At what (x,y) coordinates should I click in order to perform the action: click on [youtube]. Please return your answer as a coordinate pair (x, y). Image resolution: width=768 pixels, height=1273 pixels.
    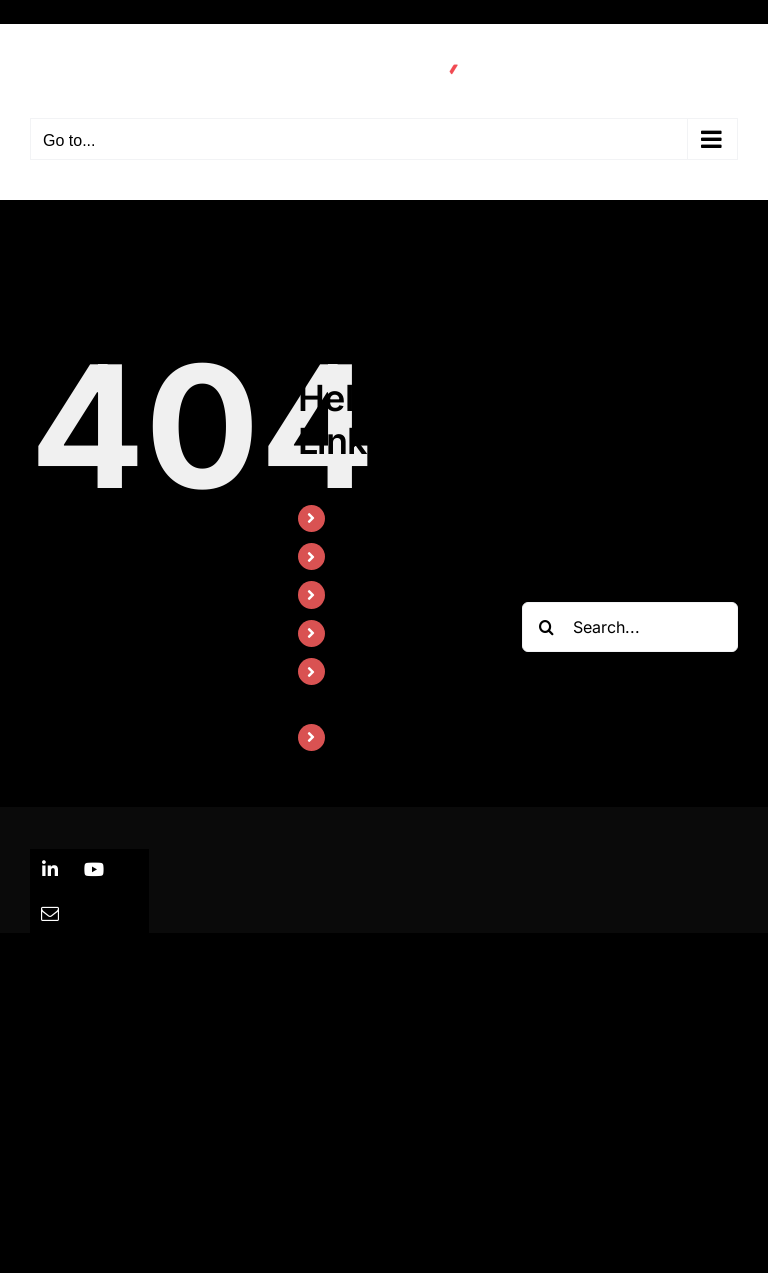
    Looking at the image, I should click on (94, 869).